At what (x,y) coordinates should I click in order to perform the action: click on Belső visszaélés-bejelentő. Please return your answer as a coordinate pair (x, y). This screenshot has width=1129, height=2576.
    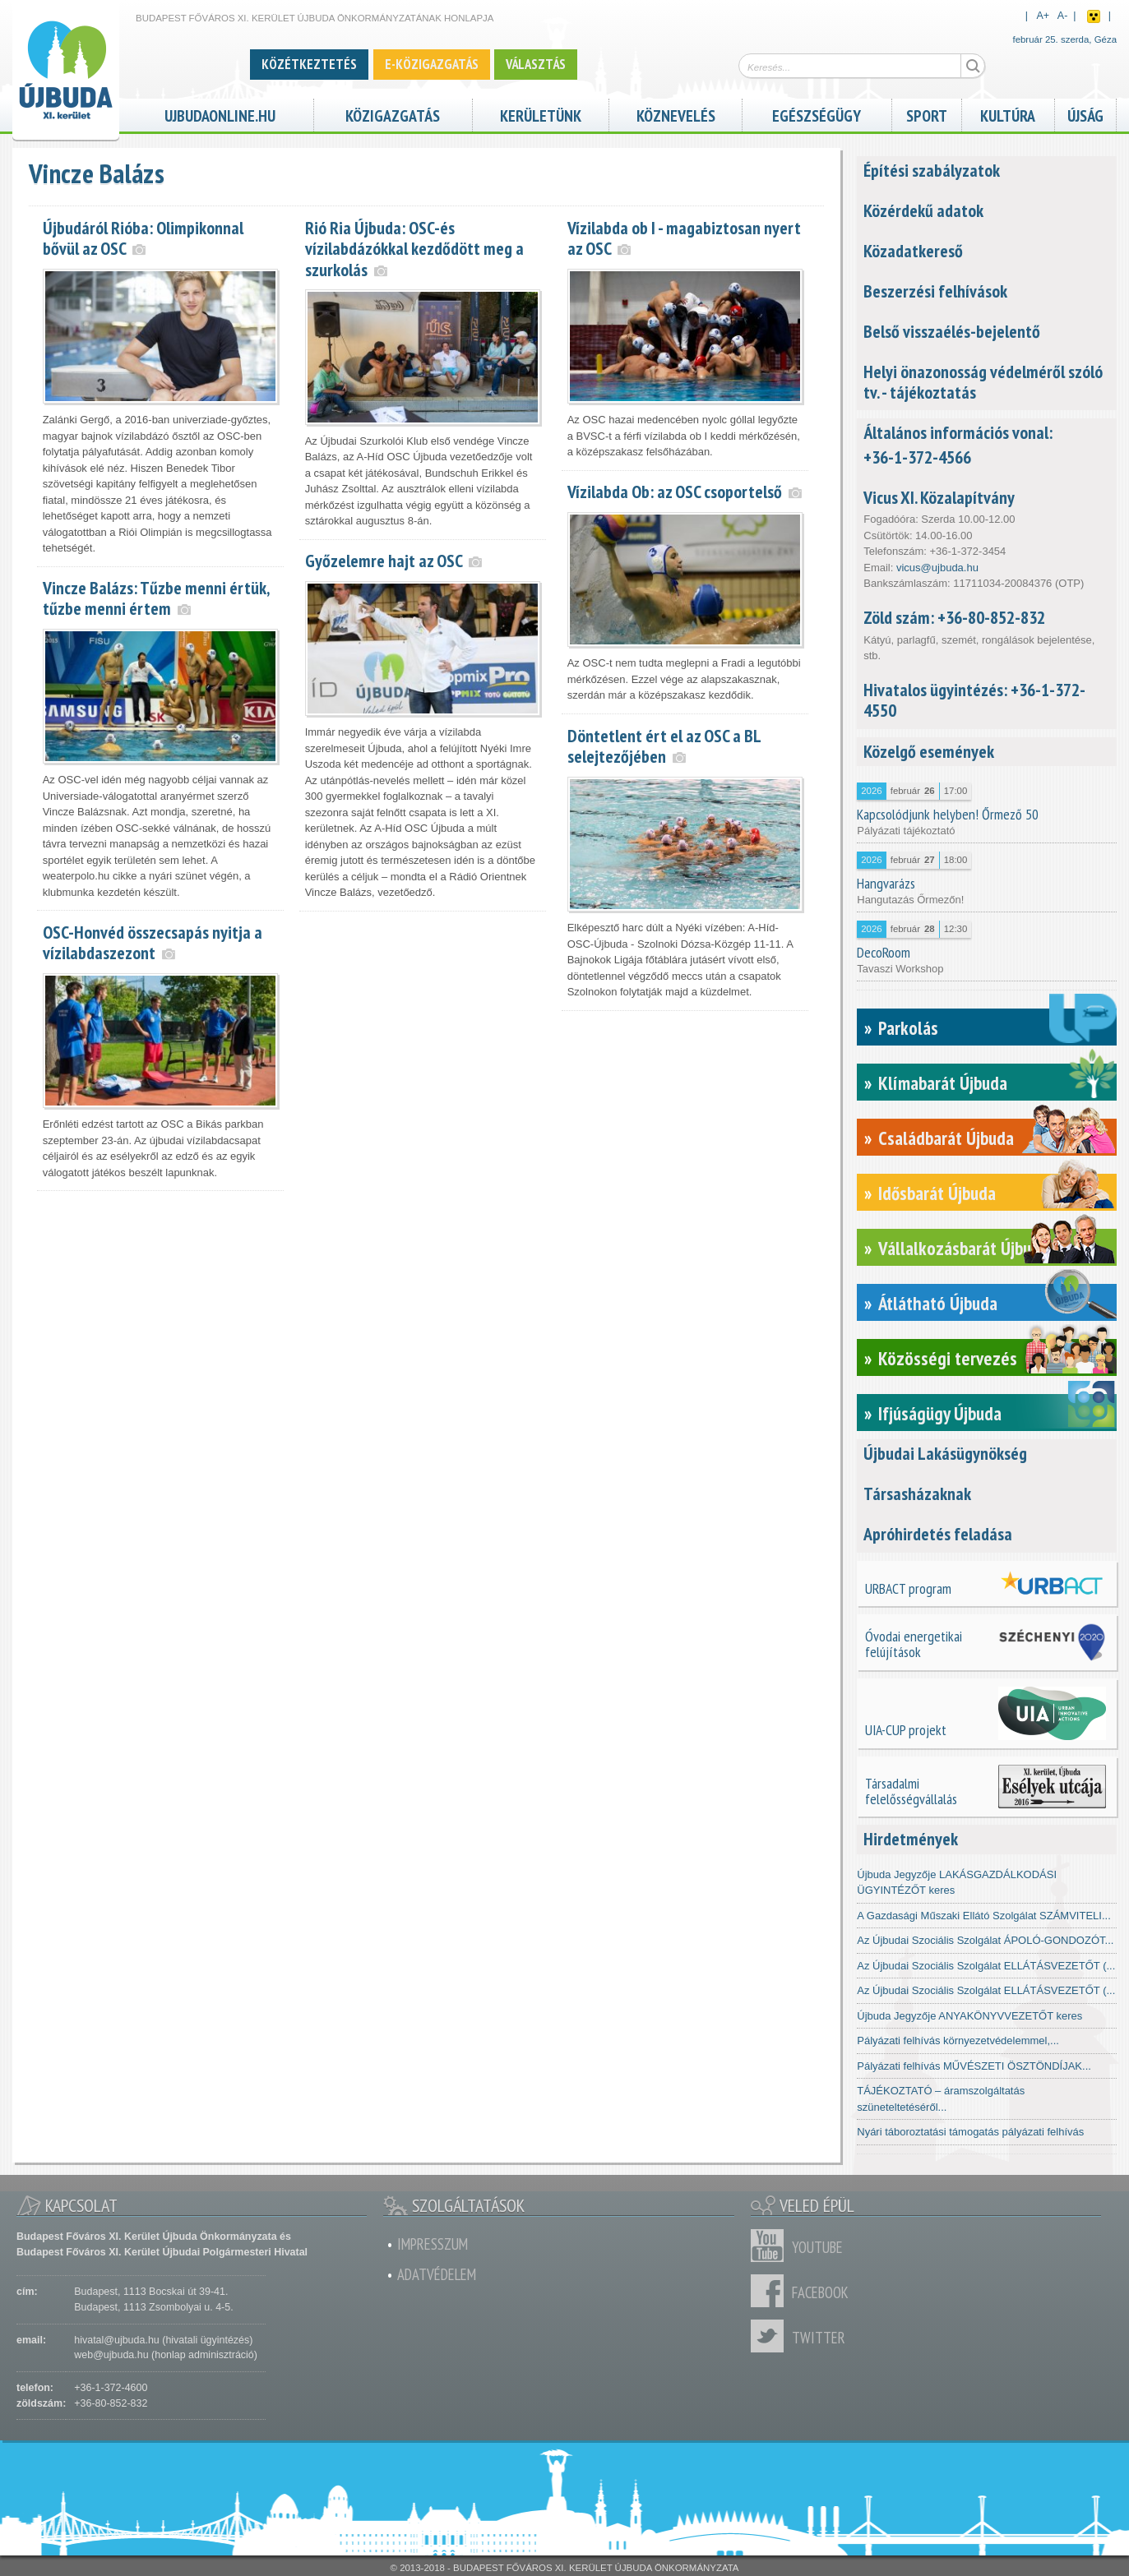
    Looking at the image, I should click on (951, 331).